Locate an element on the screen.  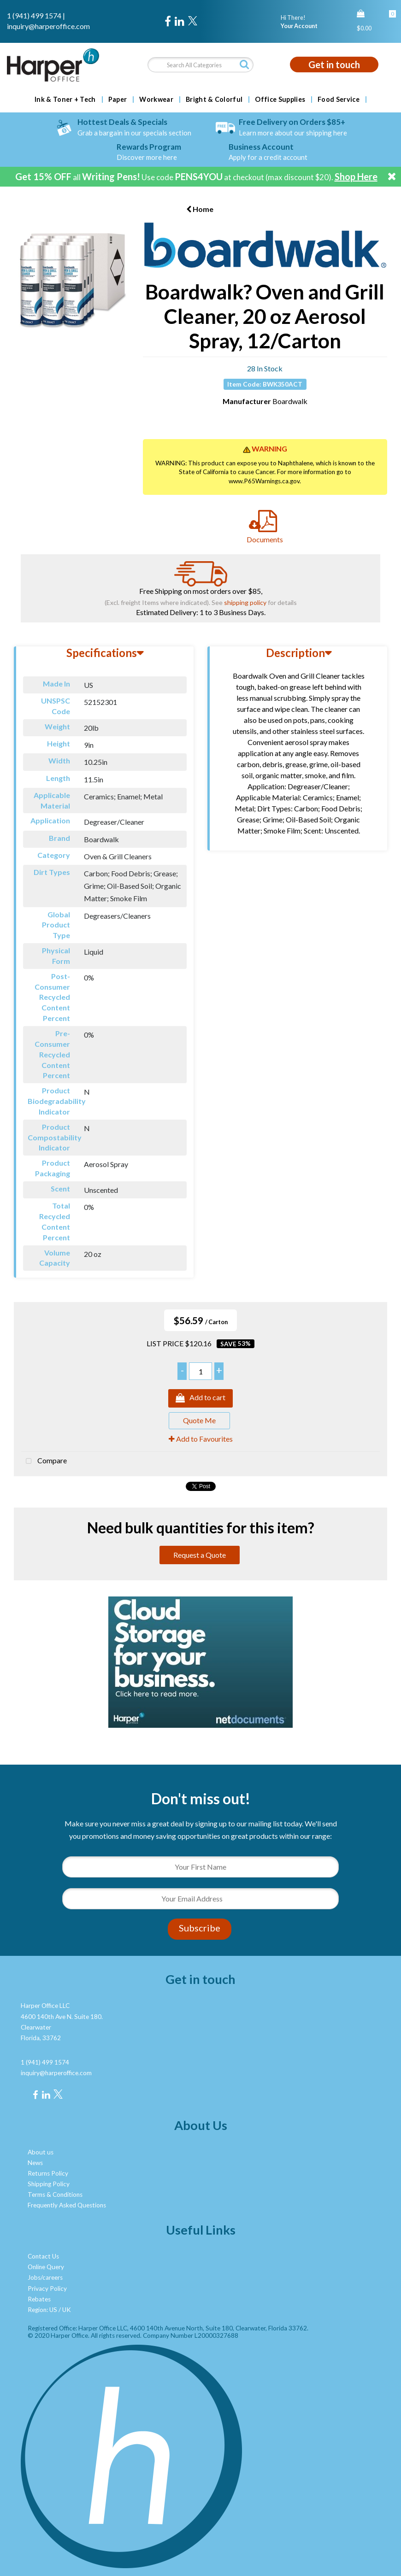
Workwear is located at coordinates (156, 99).